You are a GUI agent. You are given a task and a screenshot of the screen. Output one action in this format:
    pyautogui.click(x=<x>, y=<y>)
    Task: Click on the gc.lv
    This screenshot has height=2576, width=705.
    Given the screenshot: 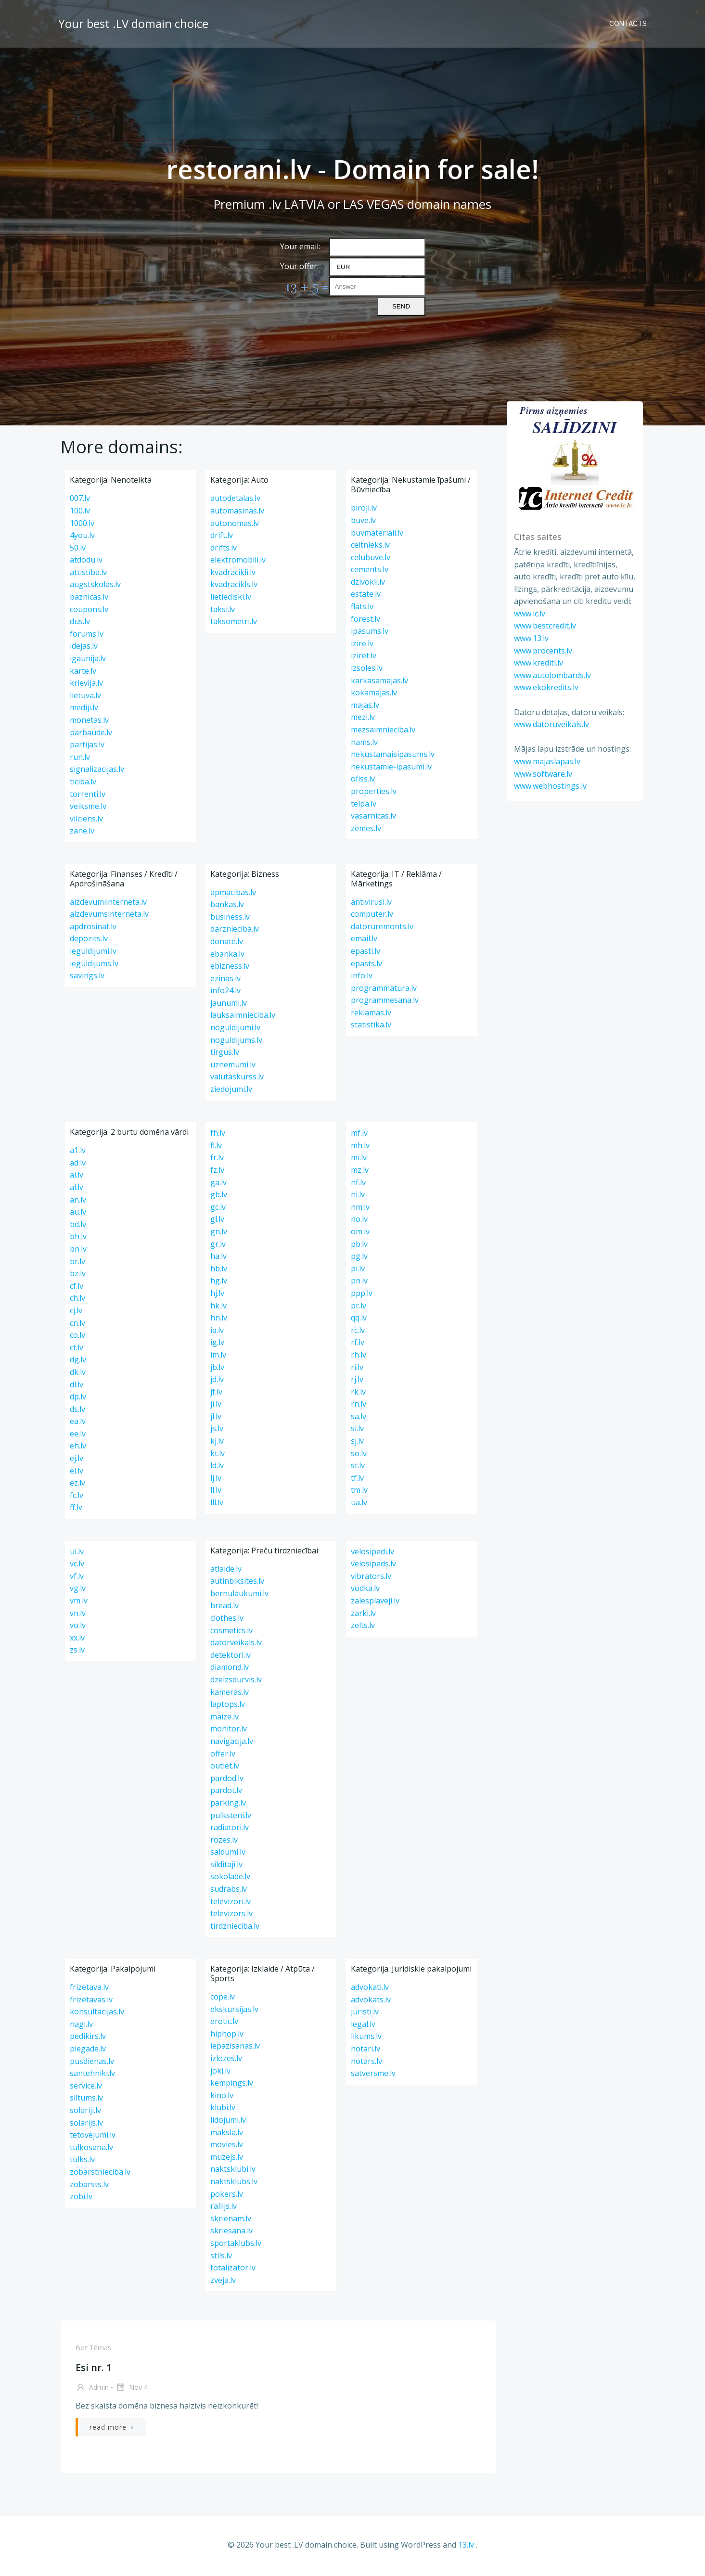 What is the action you would take?
    pyautogui.click(x=218, y=1210)
    